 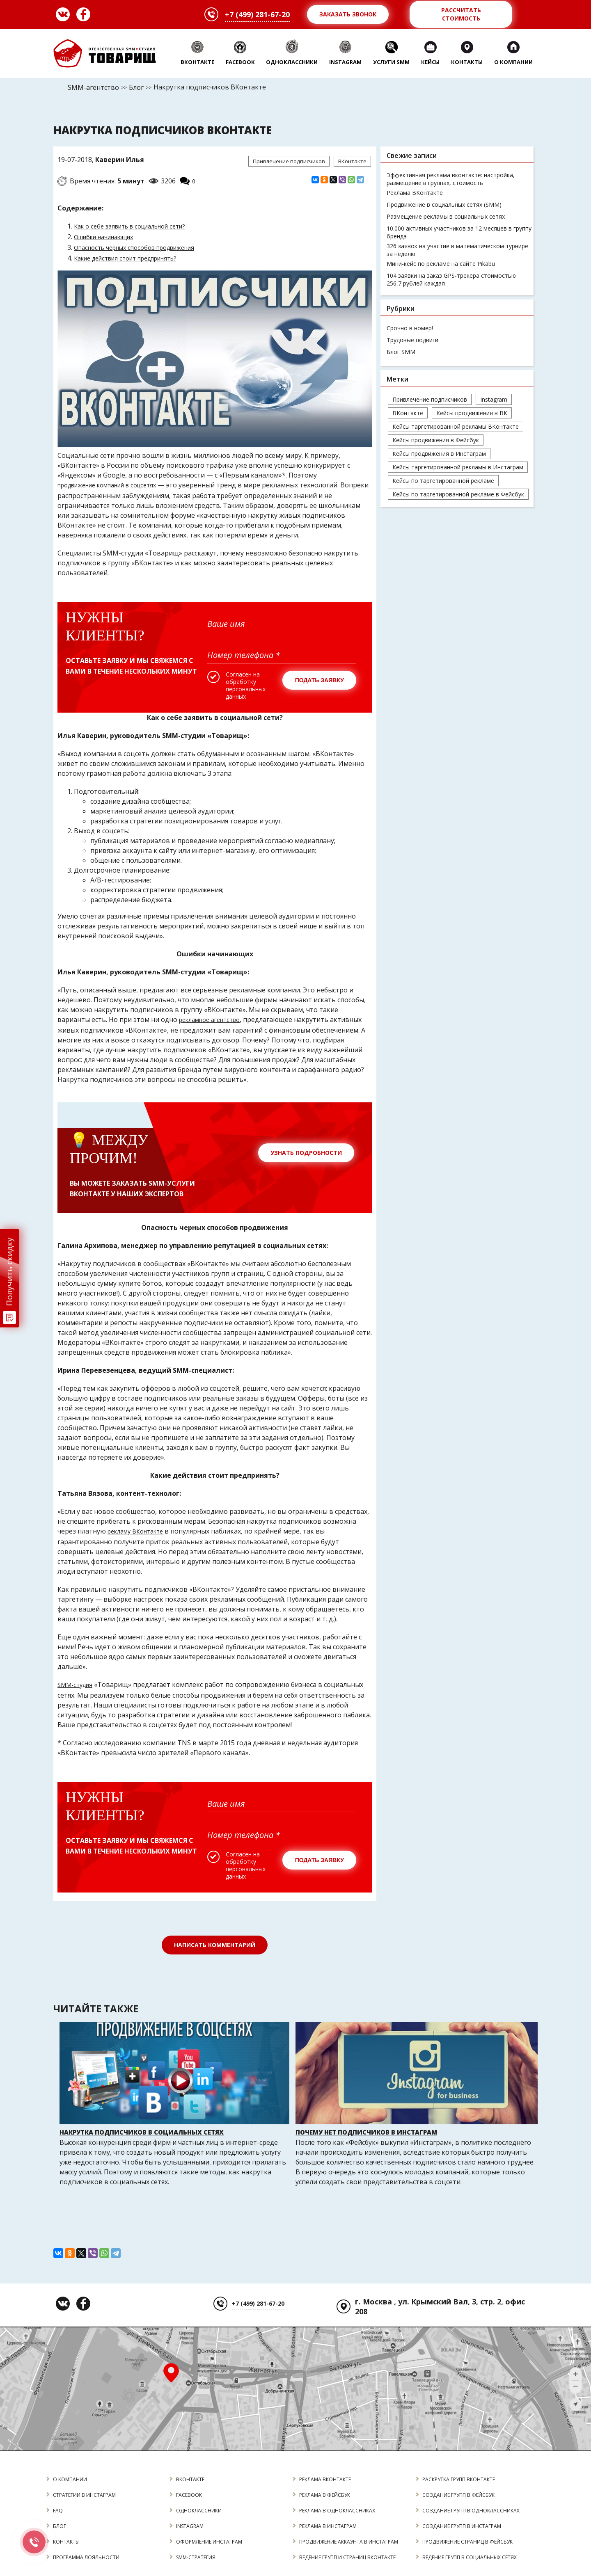 What do you see at coordinates (415, 193) in the screenshot?
I see `Реклама ВКонтакте` at bounding box center [415, 193].